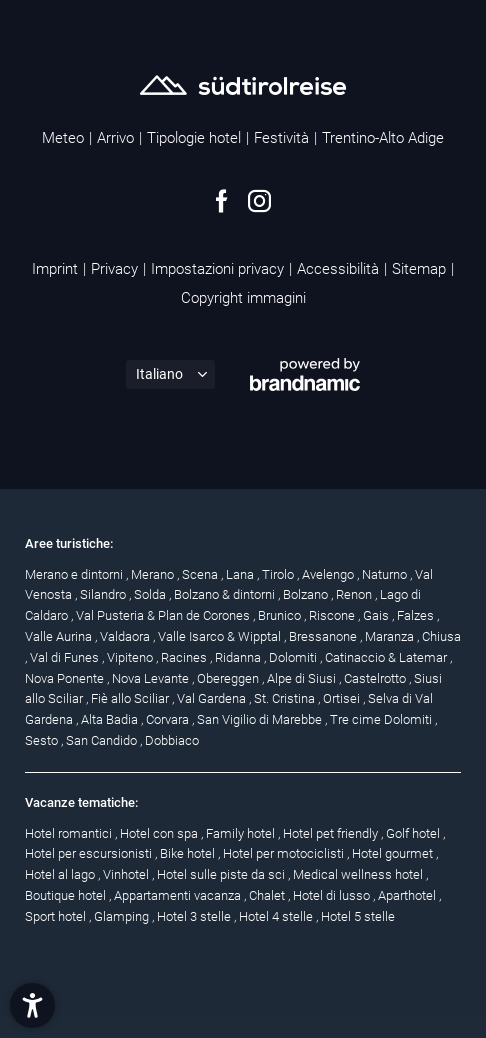 This screenshot has width=486, height=1038. I want to click on Ortisei, so click(343, 698).